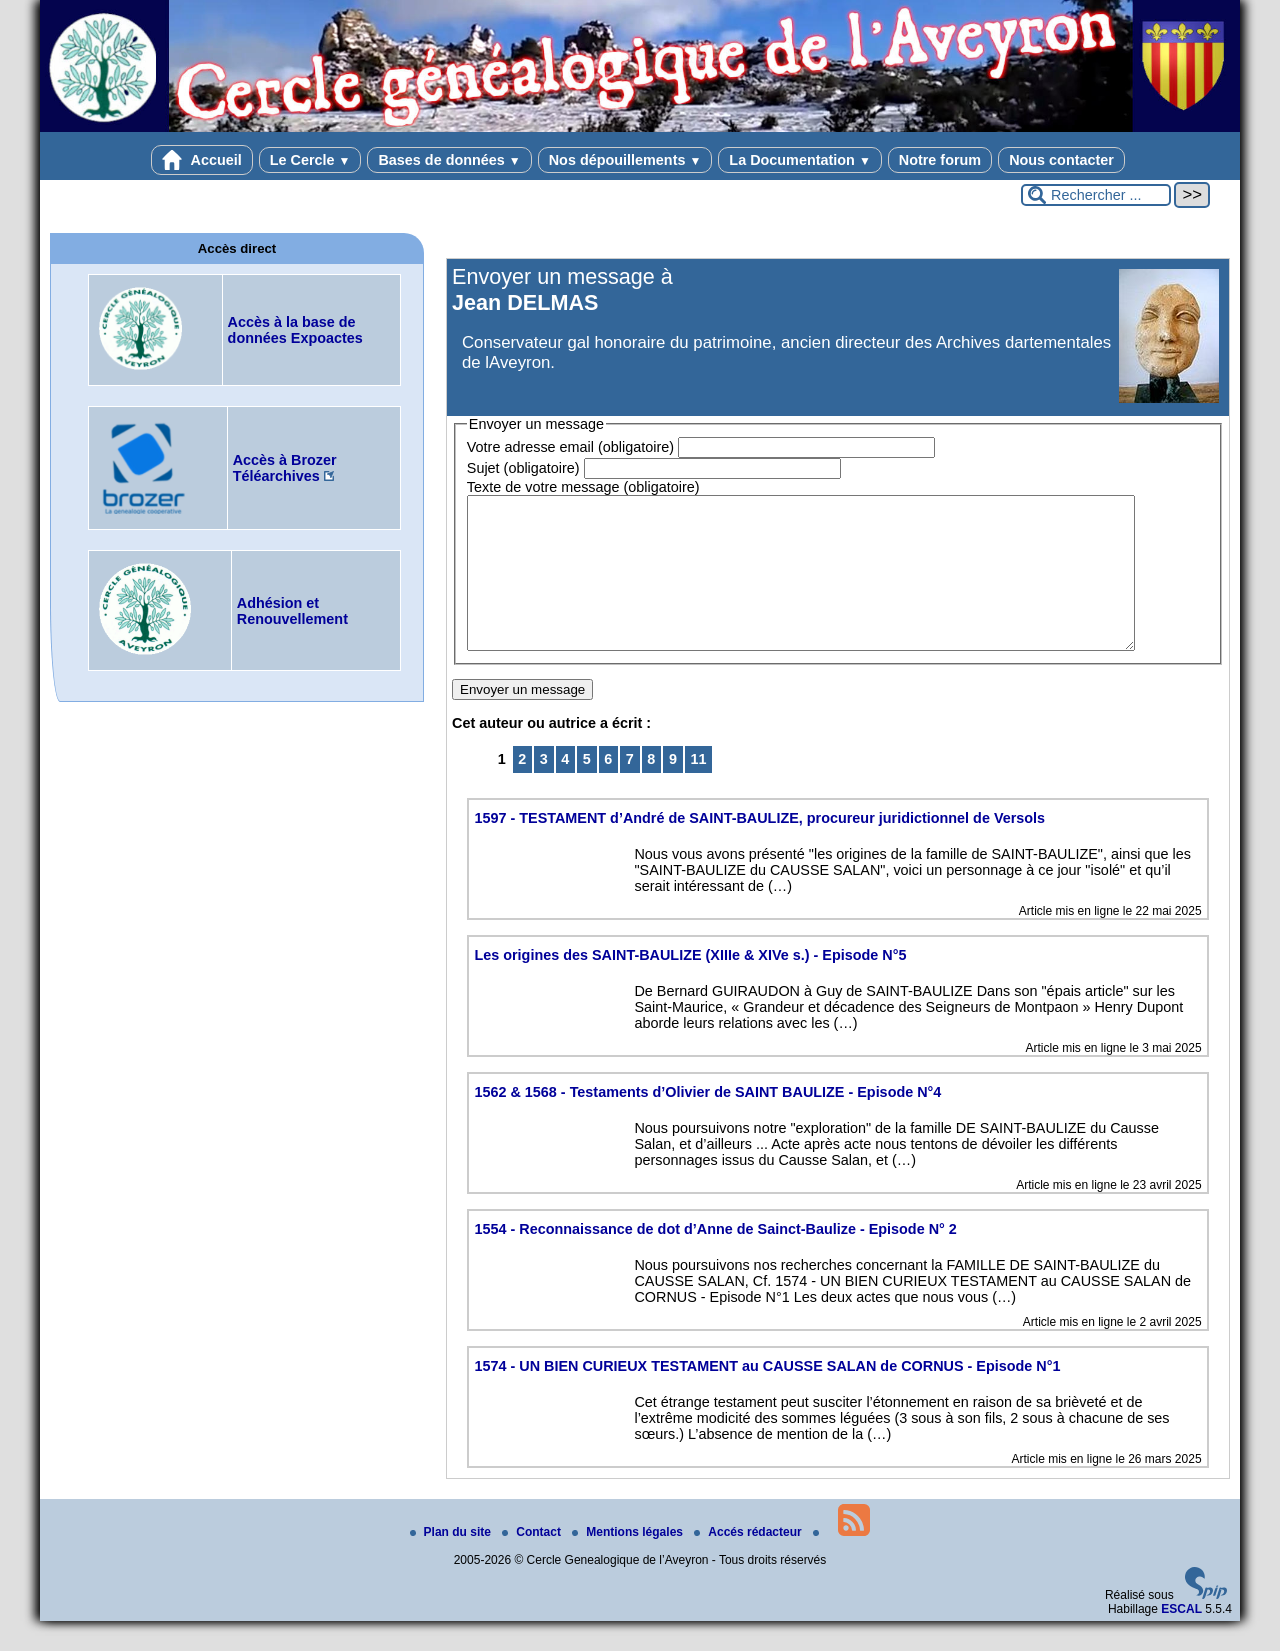 The image size is (1280, 1651). I want to click on ESCAL, so click(1181, 1639).